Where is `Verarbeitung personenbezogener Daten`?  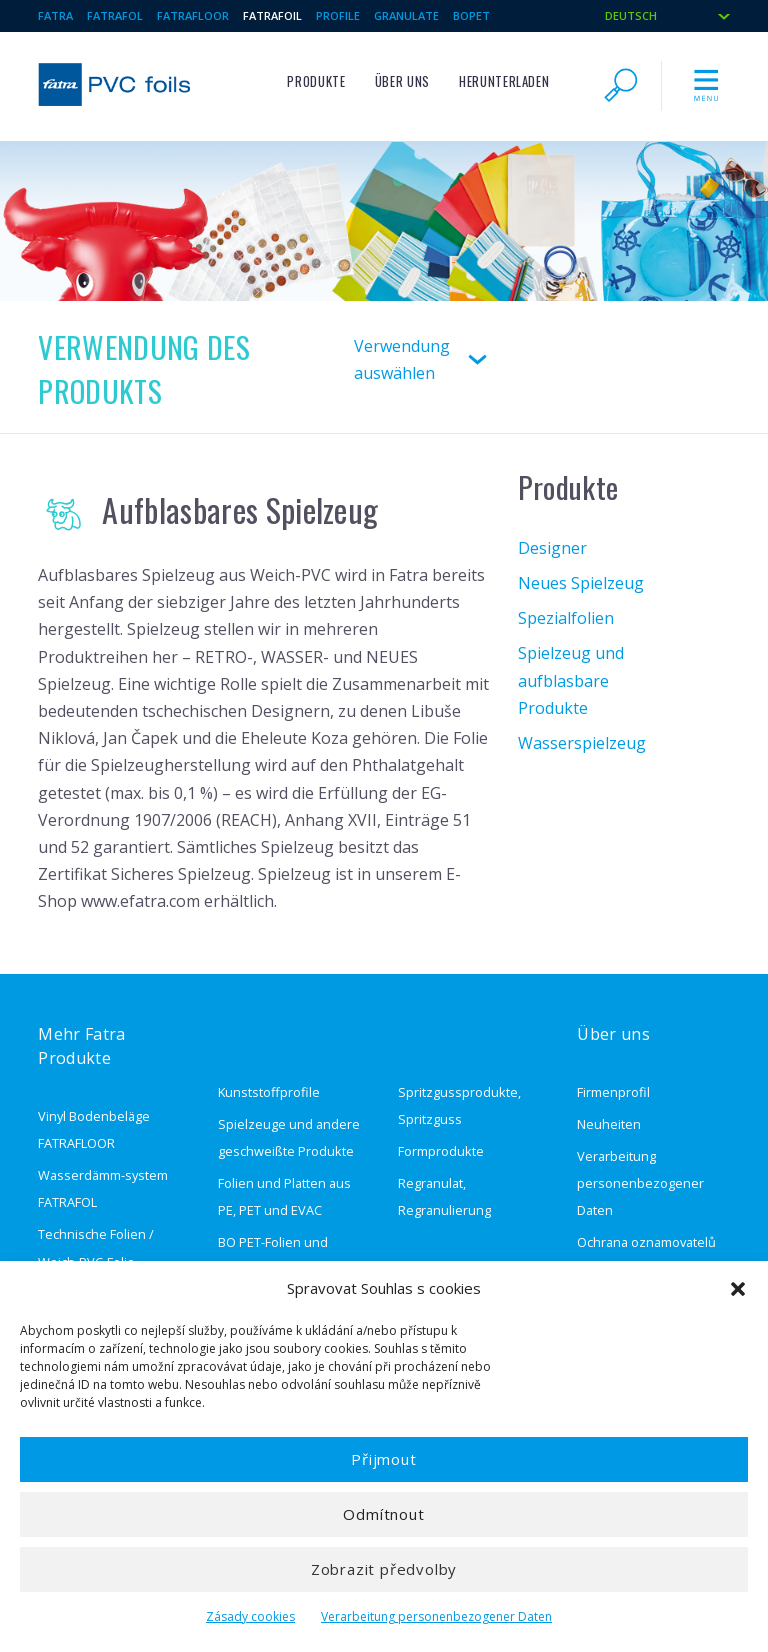 Verarbeitung personenbezogener Daten is located at coordinates (436, 1616).